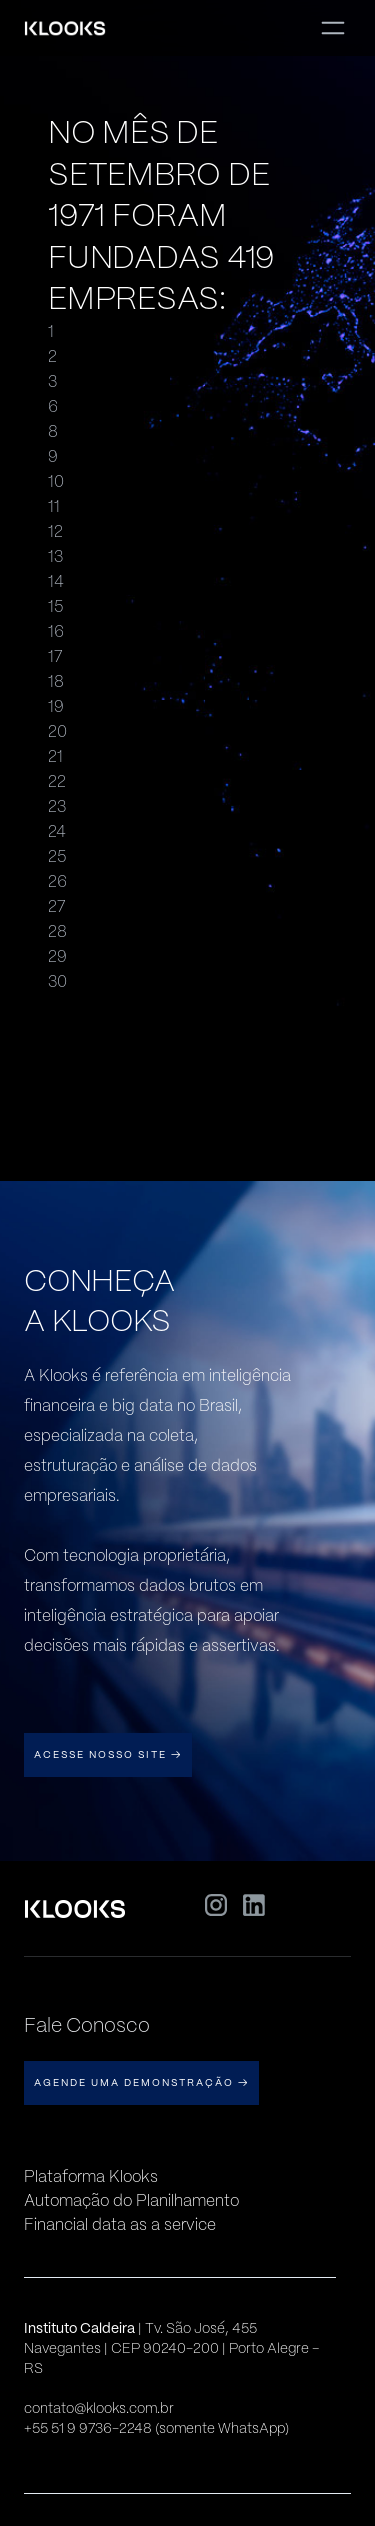 The height and width of the screenshot is (2526, 375). I want to click on 18, so click(56, 681).